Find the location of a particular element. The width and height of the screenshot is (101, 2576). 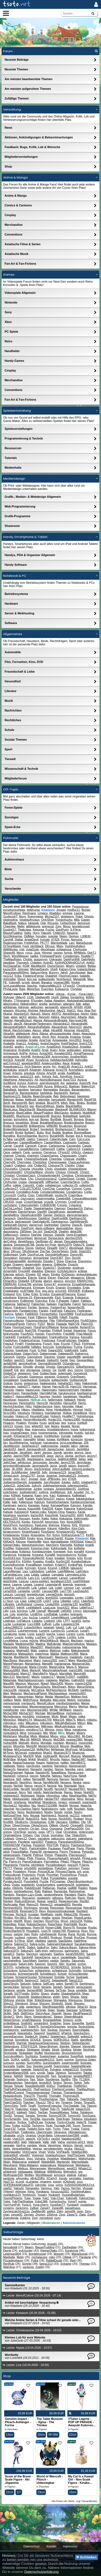

Apfeltasche42069 is located at coordinates (61, 1065).